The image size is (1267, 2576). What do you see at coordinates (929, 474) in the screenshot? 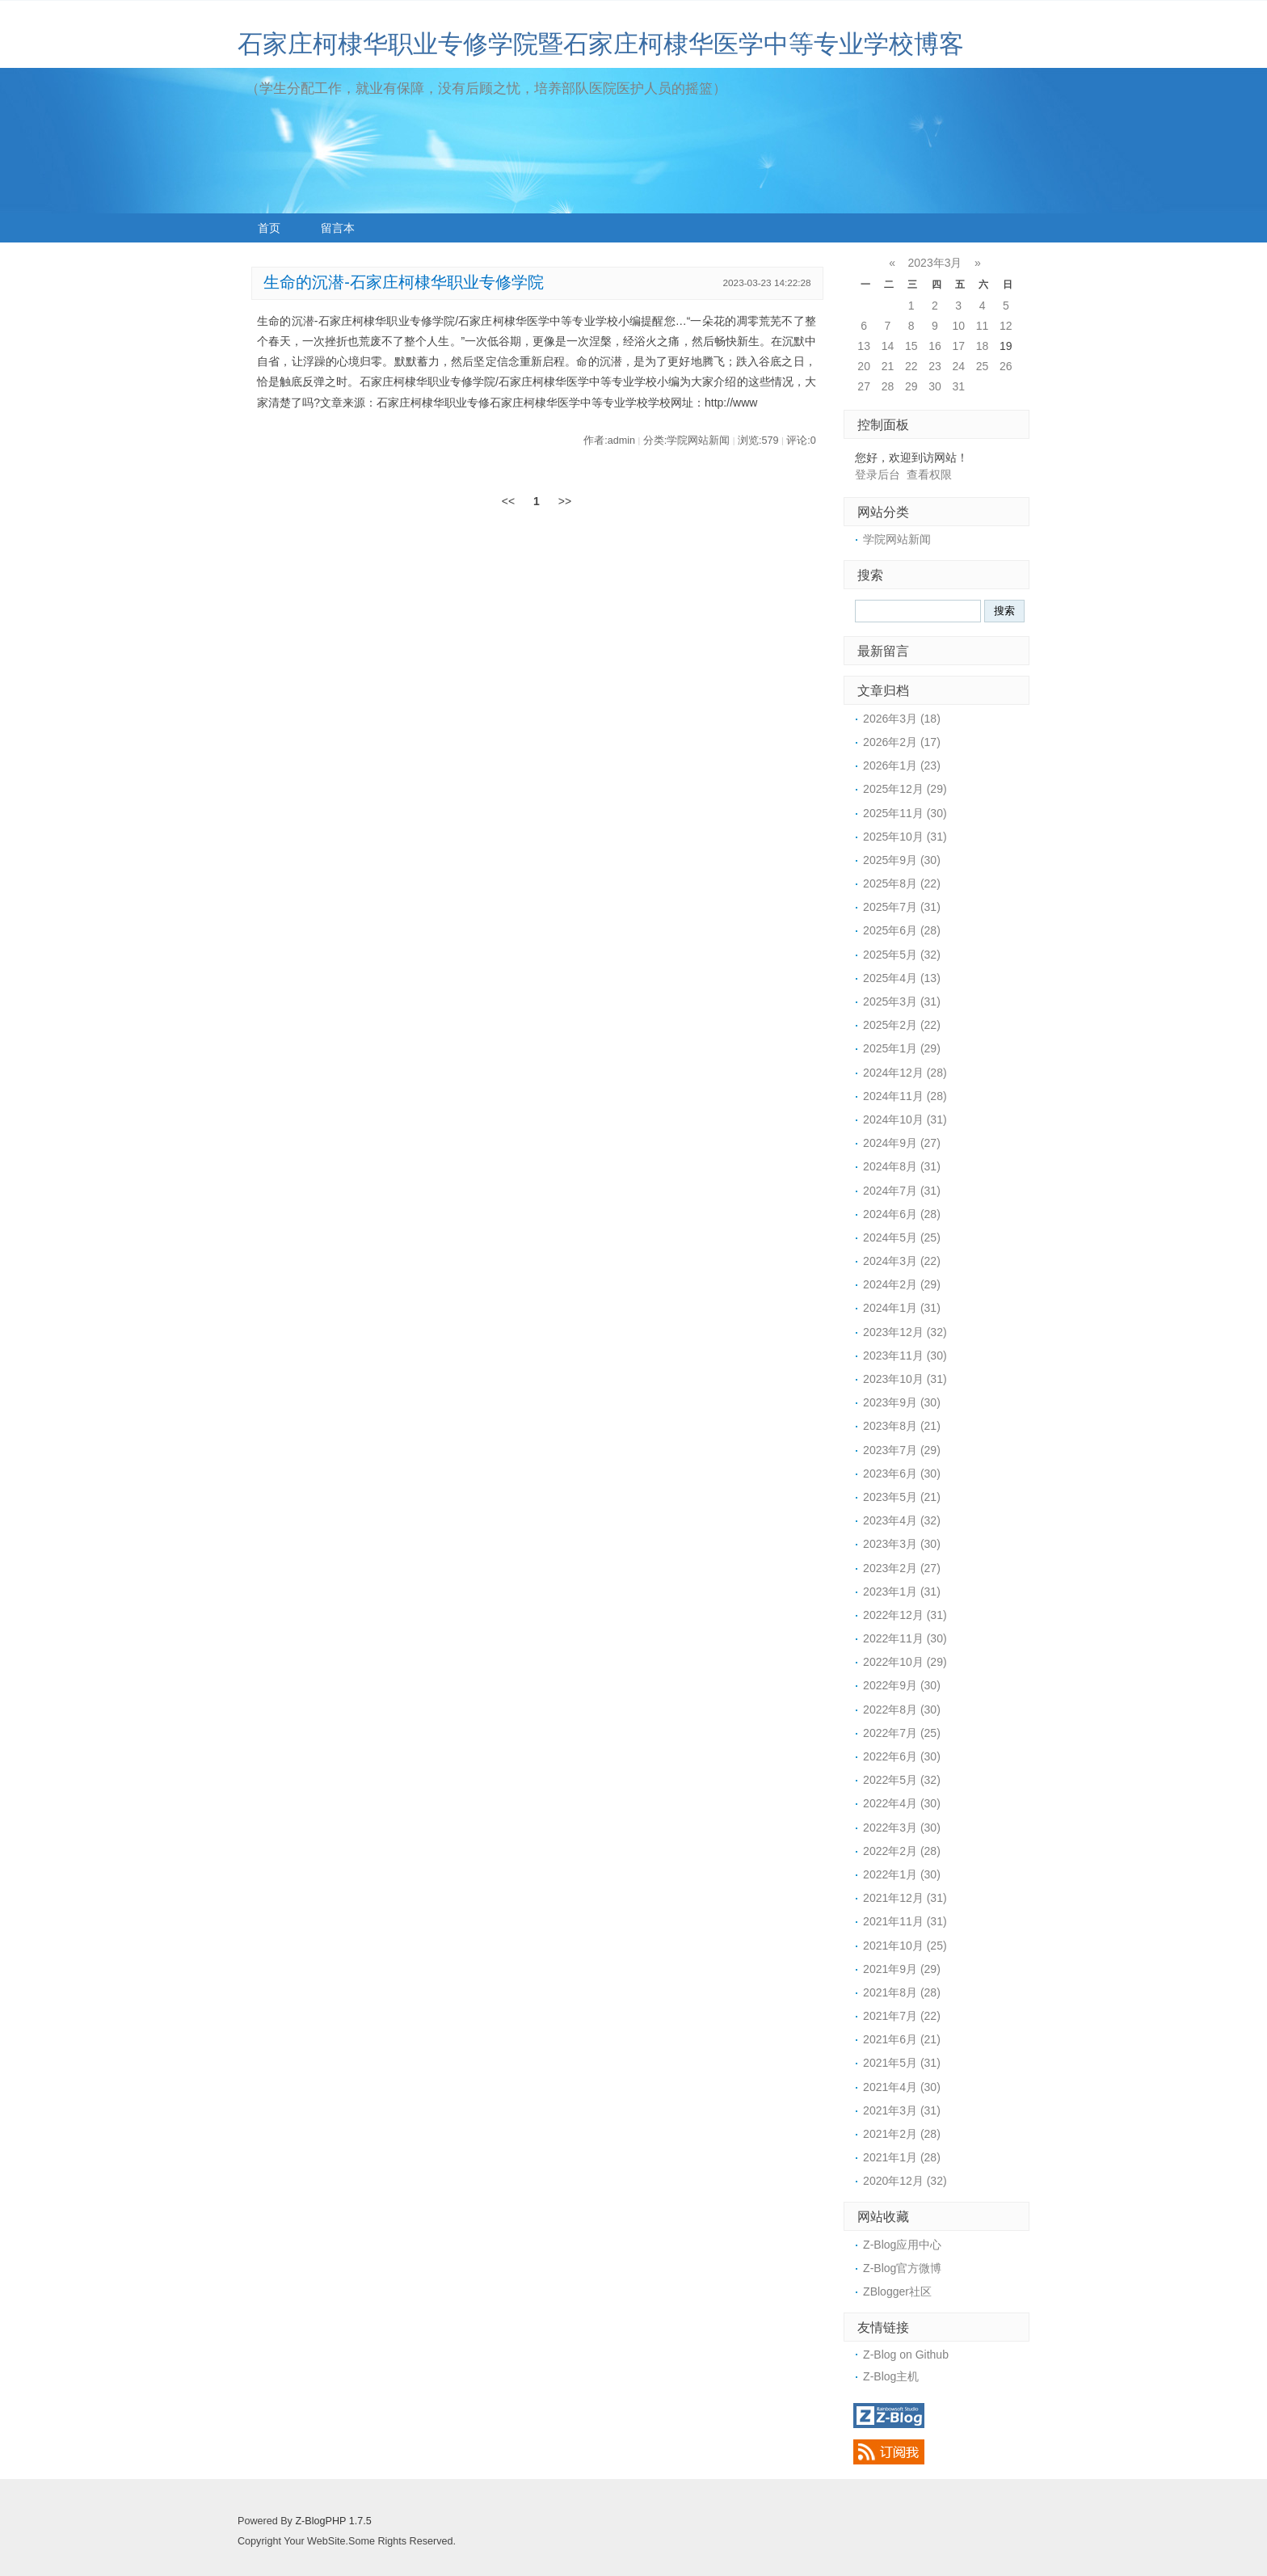
I see `查看权限` at bounding box center [929, 474].